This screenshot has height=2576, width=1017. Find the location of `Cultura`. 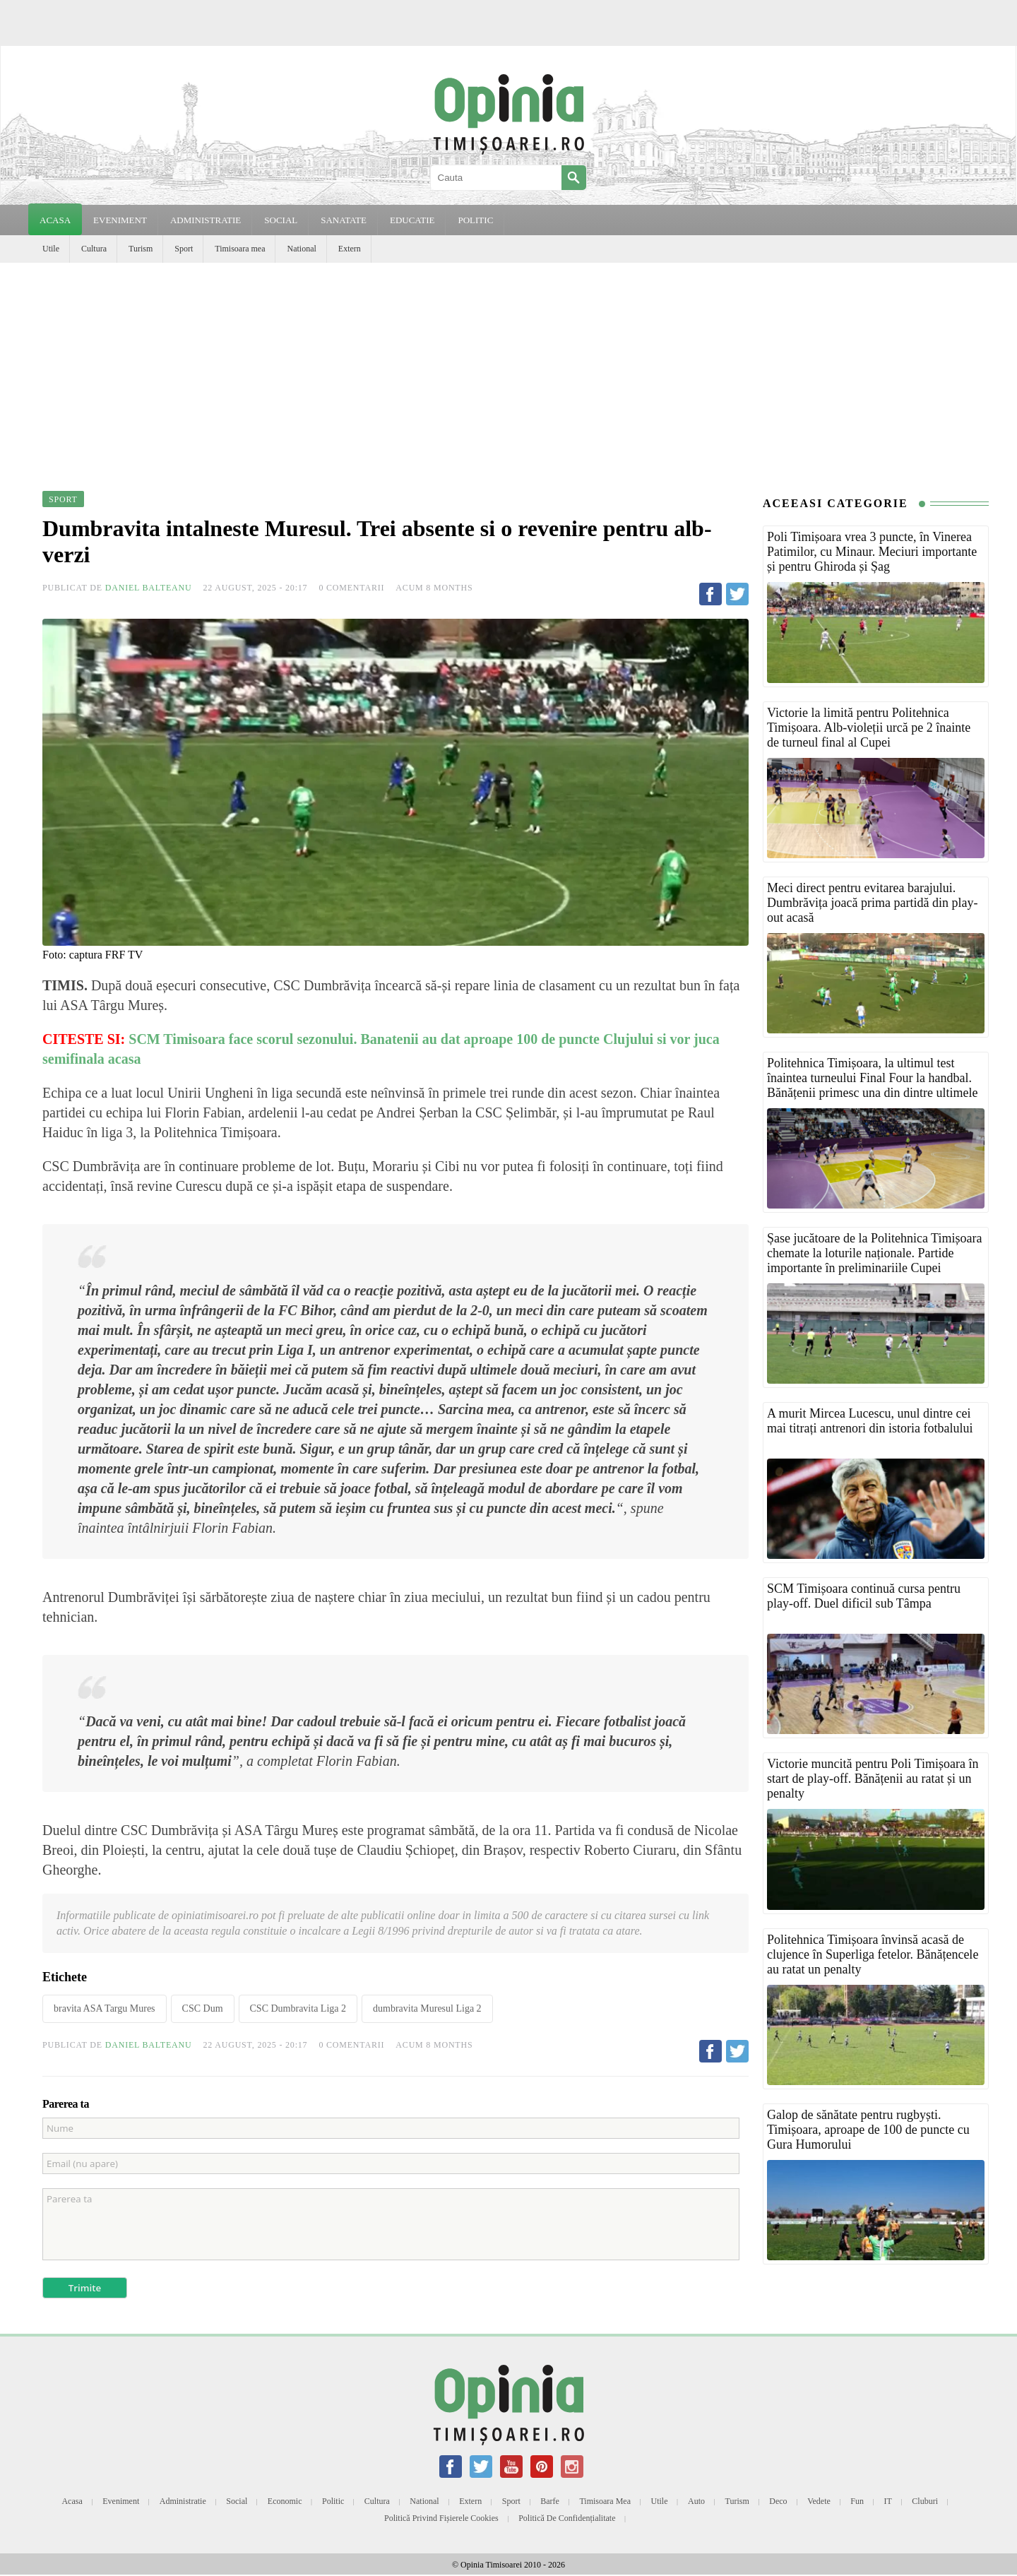

Cultura is located at coordinates (94, 249).